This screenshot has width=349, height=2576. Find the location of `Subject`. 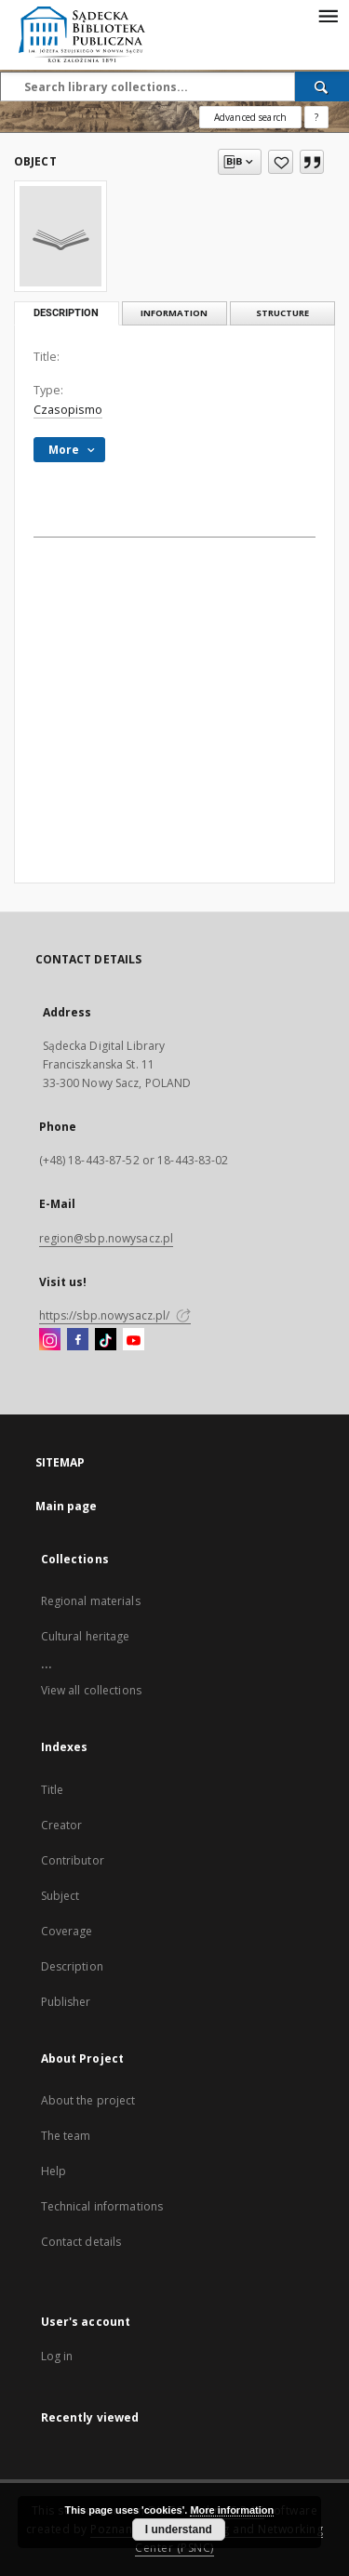

Subject is located at coordinates (60, 1896).